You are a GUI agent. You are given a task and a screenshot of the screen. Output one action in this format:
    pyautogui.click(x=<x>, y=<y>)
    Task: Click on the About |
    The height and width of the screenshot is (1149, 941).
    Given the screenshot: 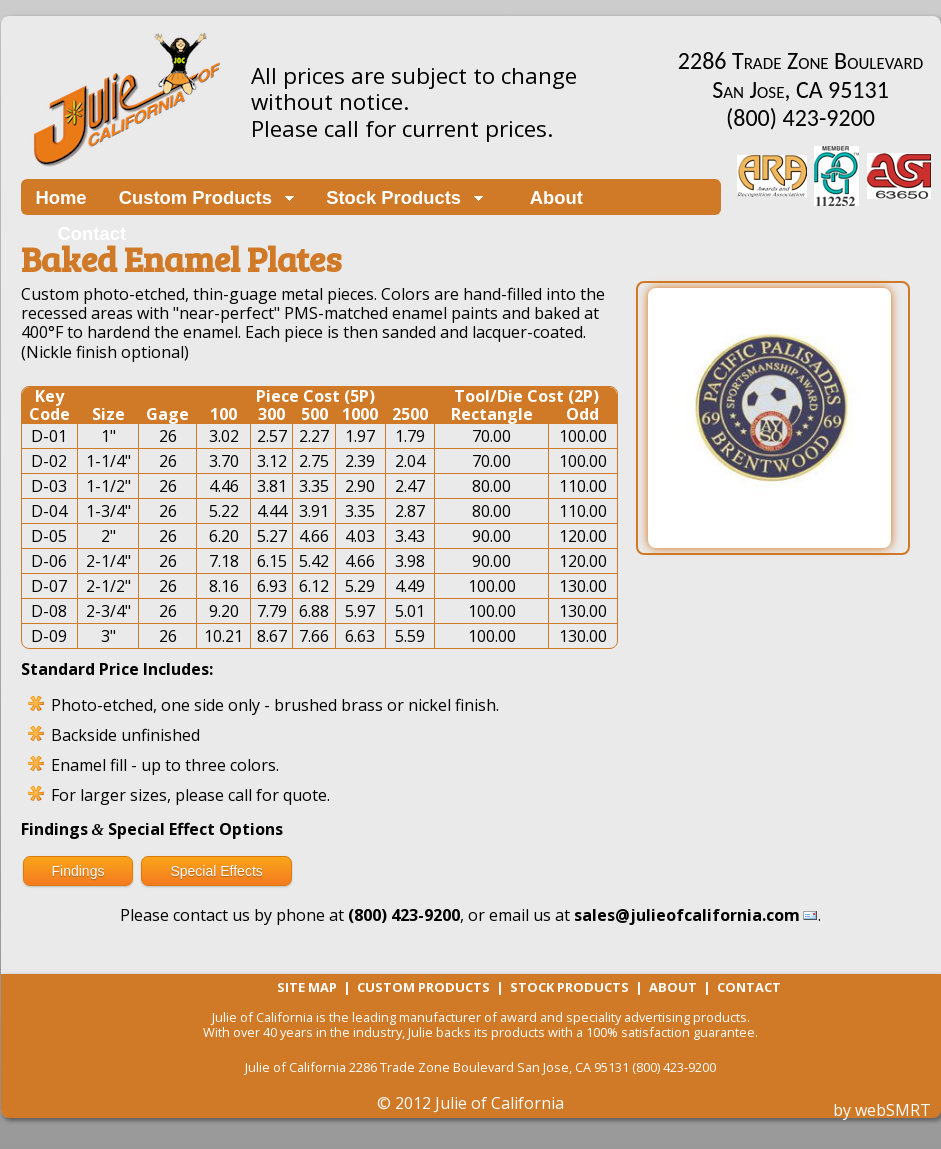 What is the action you would take?
    pyautogui.click(x=683, y=987)
    